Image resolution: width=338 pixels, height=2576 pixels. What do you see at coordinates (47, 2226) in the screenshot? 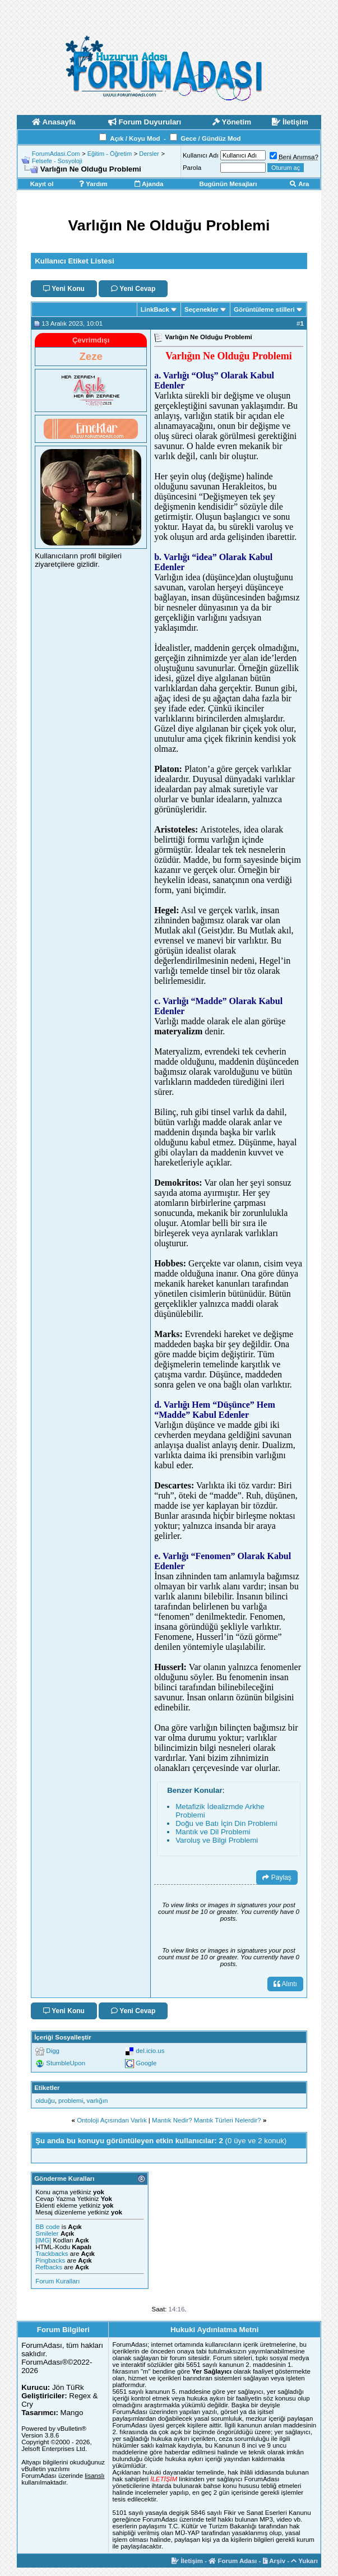
I see `BB code` at bounding box center [47, 2226].